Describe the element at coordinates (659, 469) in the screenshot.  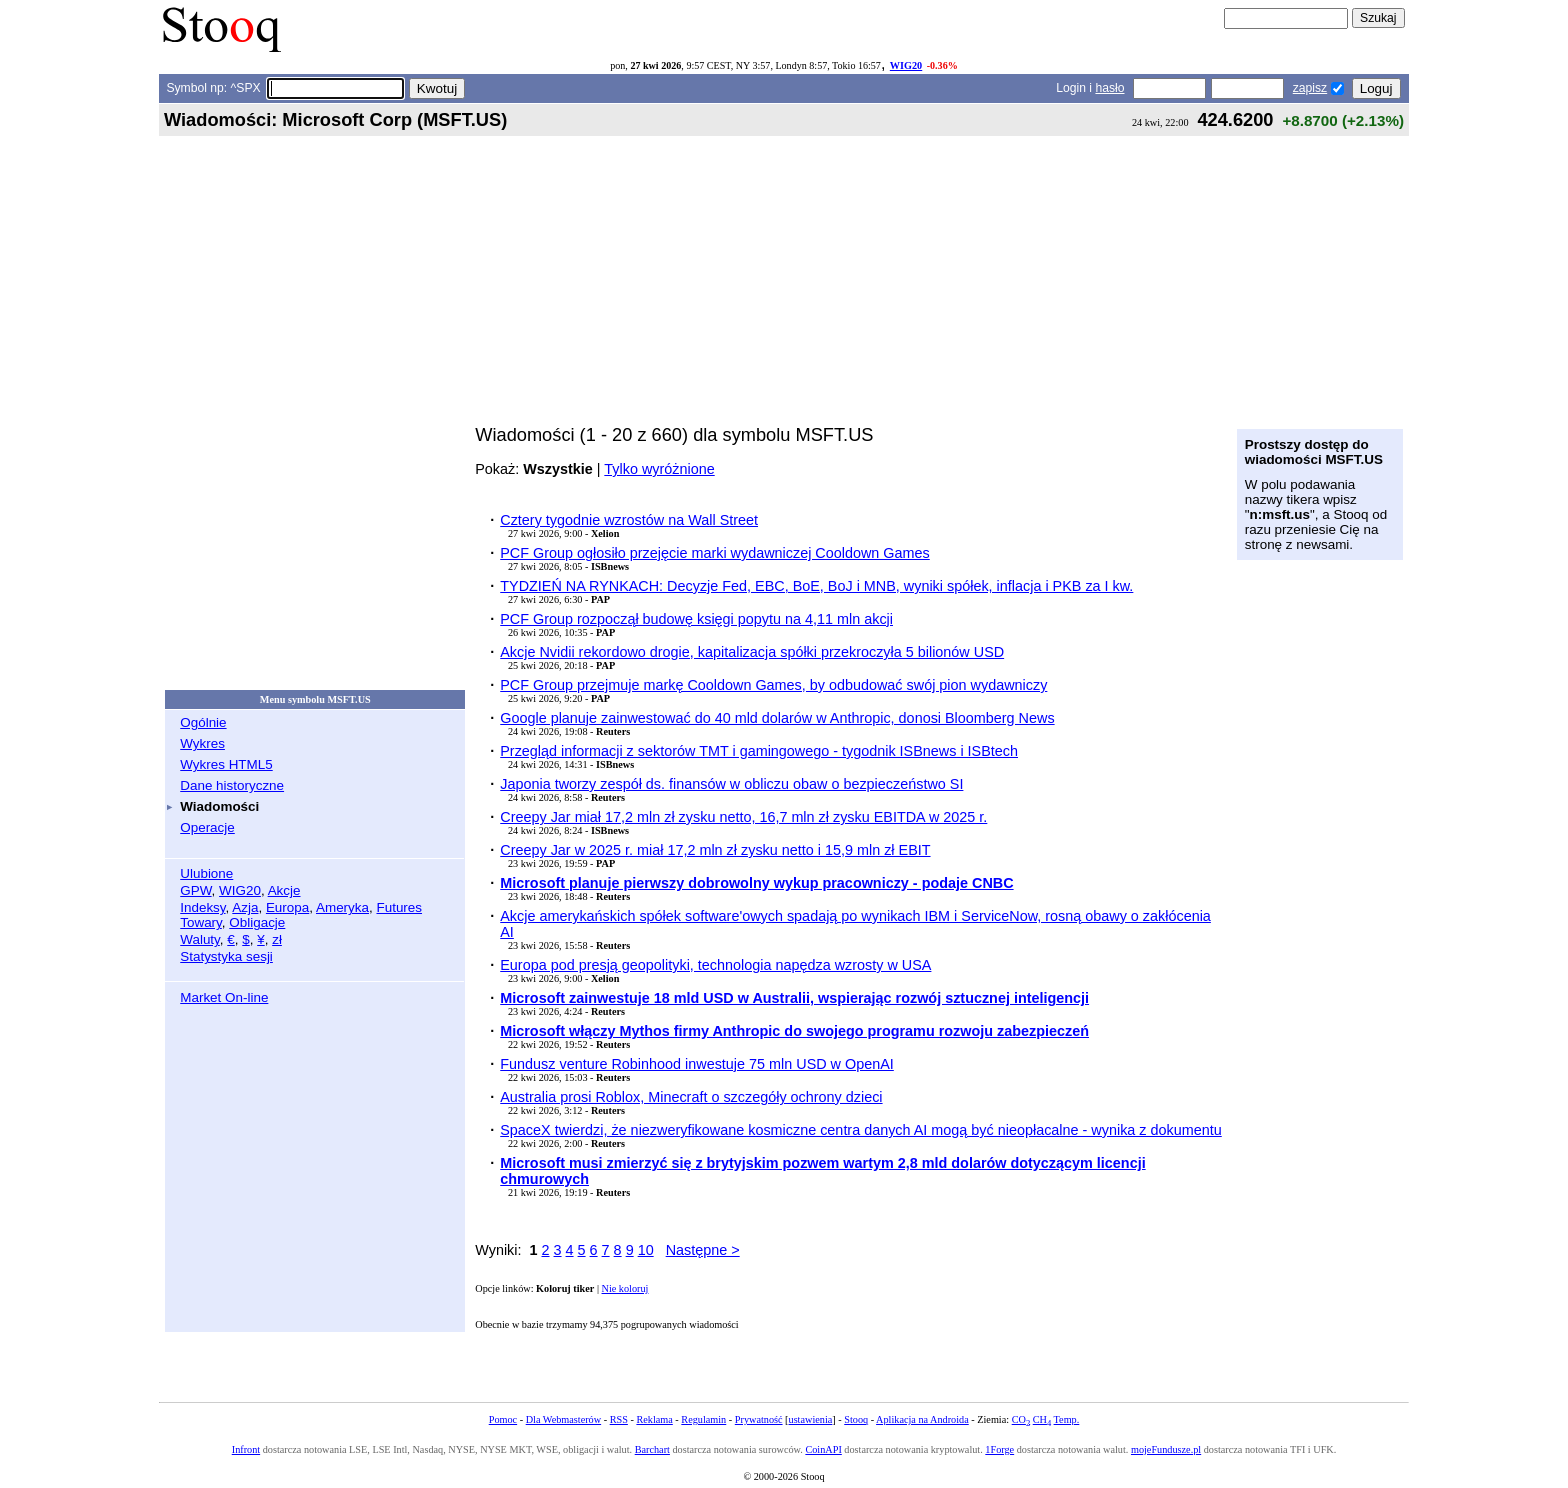
I see `Tylko wyróżnione` at that location.